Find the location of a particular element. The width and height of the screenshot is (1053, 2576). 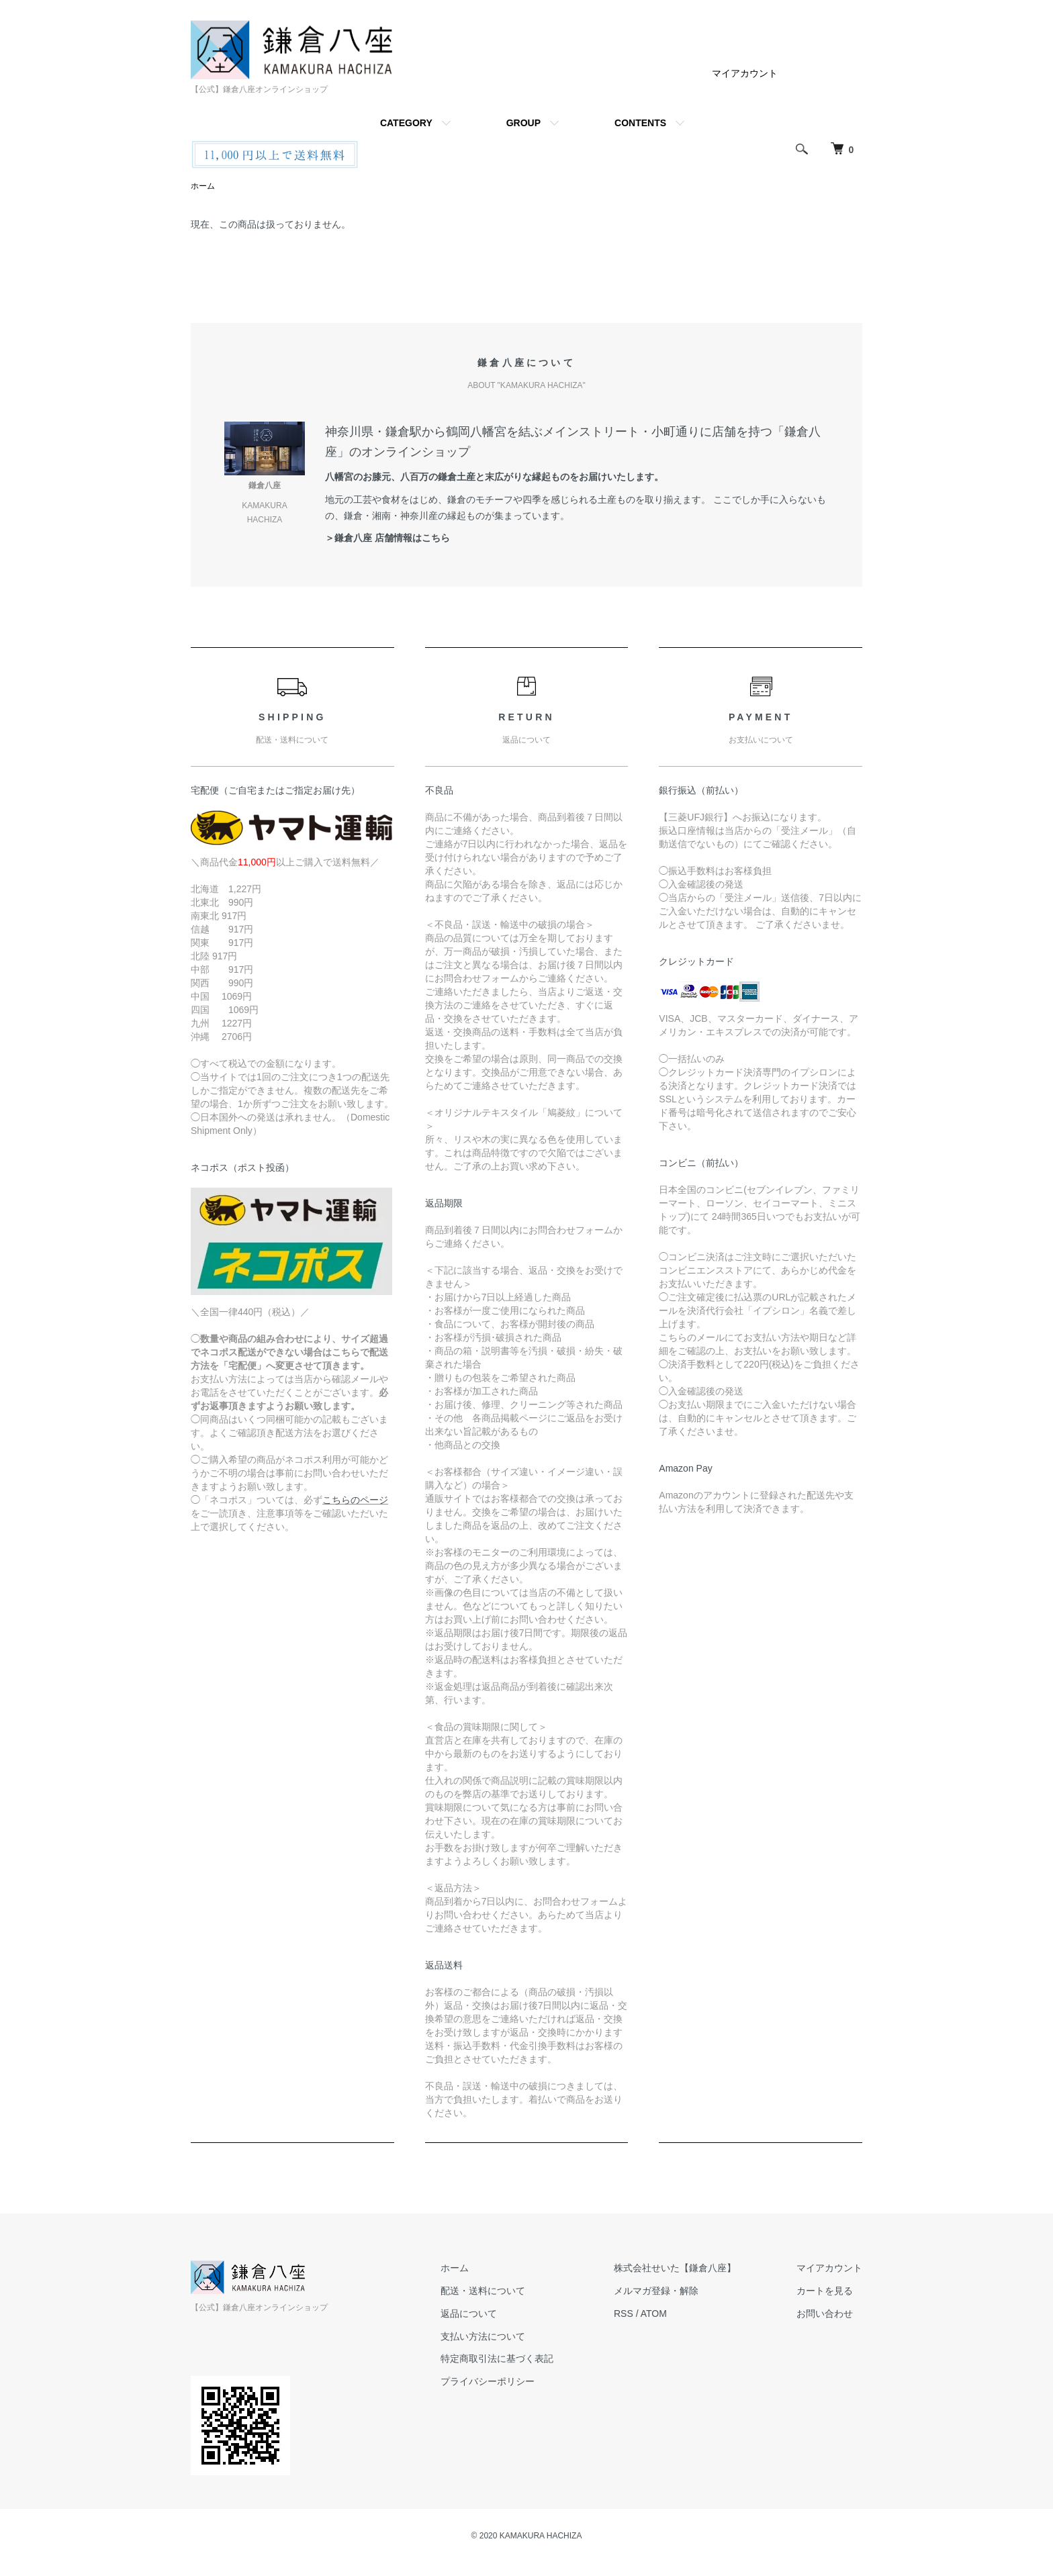

支払い方法について is located at coordinates (483, 2336).